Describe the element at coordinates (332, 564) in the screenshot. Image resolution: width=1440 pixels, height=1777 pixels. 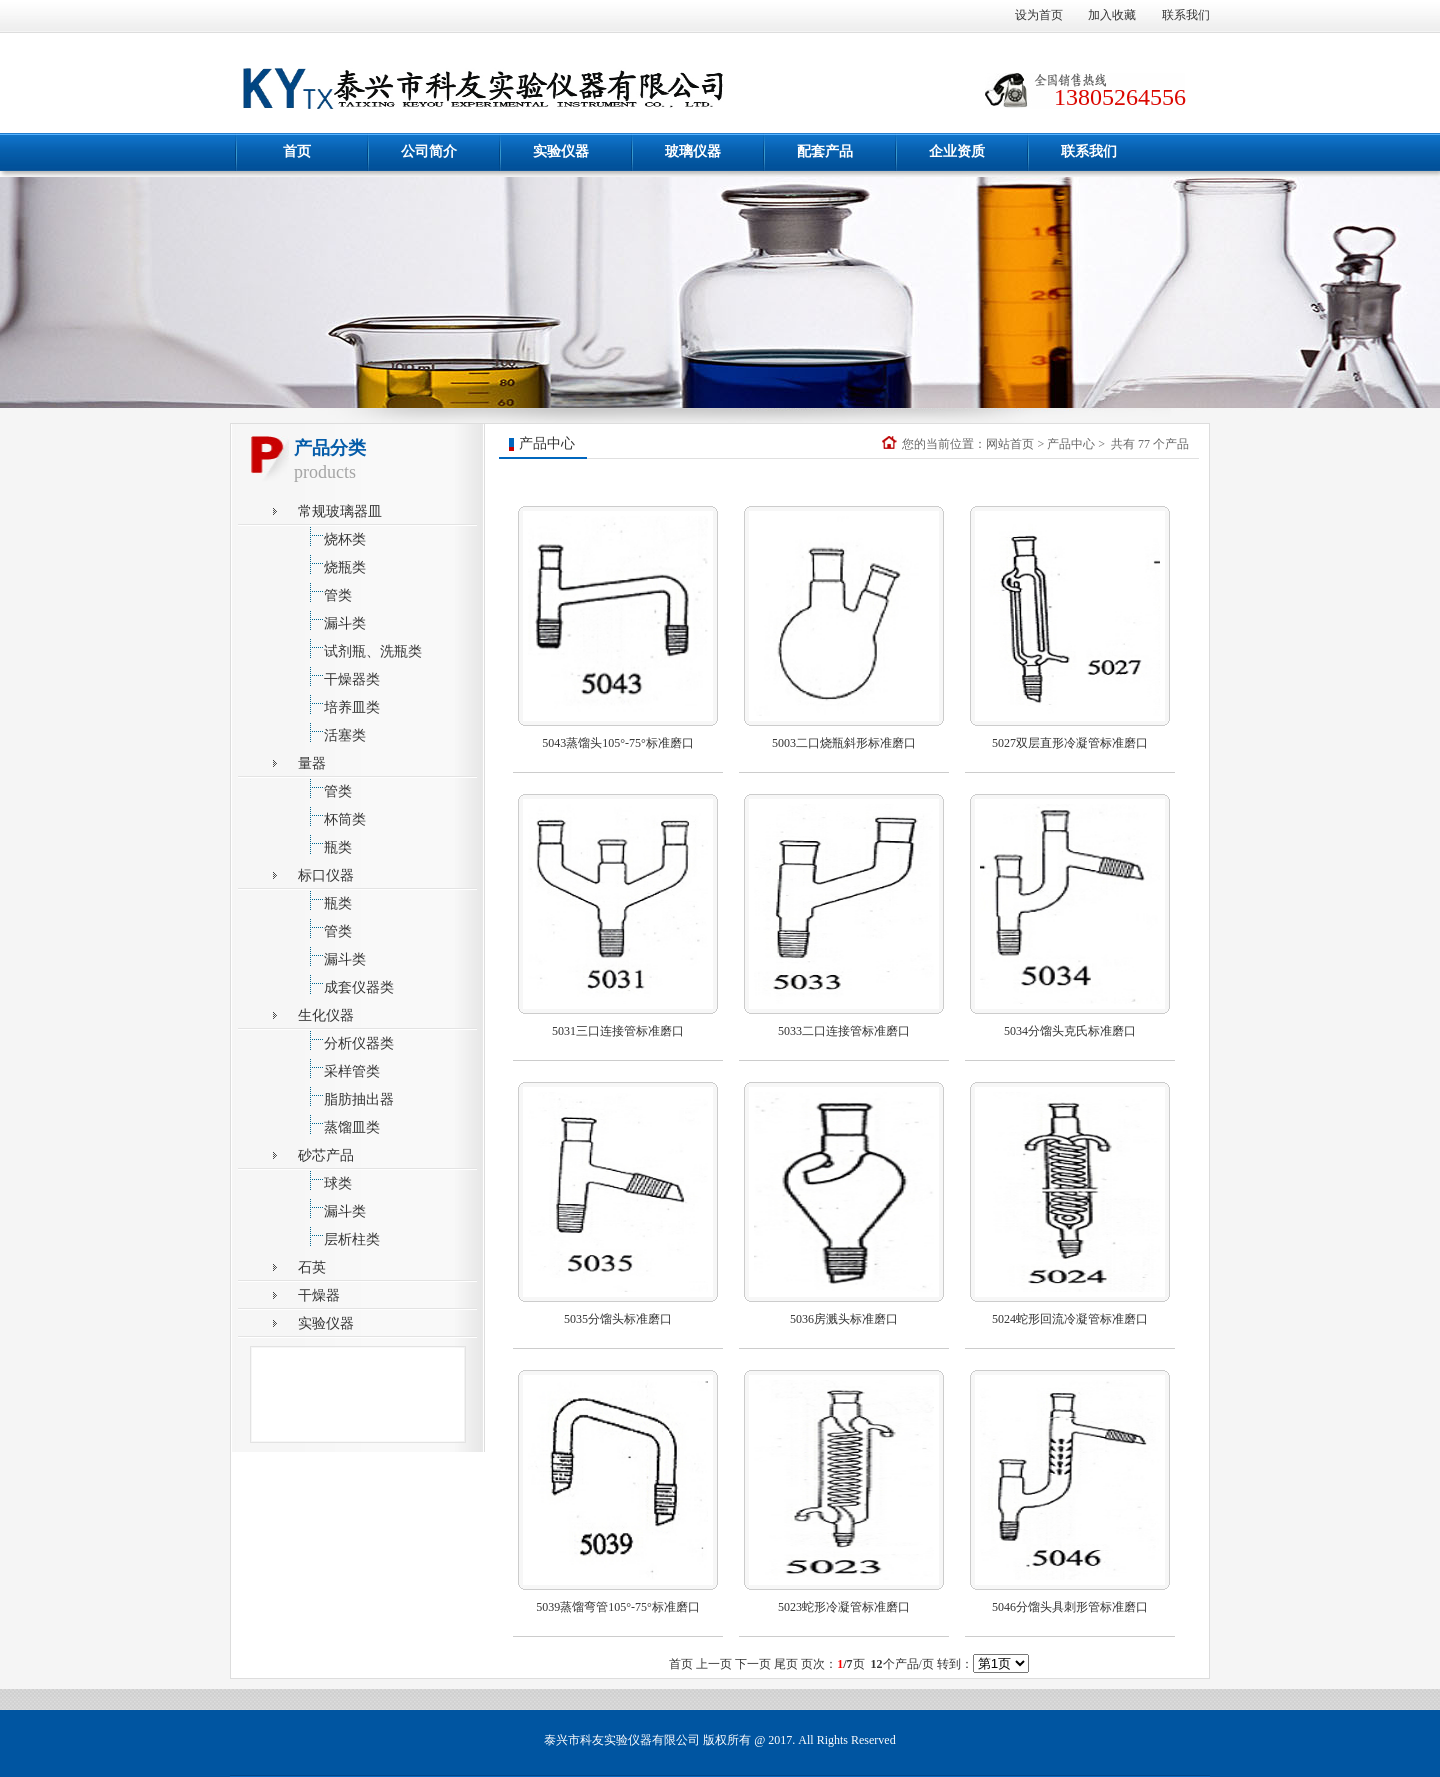
I see `烧瓶类` at that location.